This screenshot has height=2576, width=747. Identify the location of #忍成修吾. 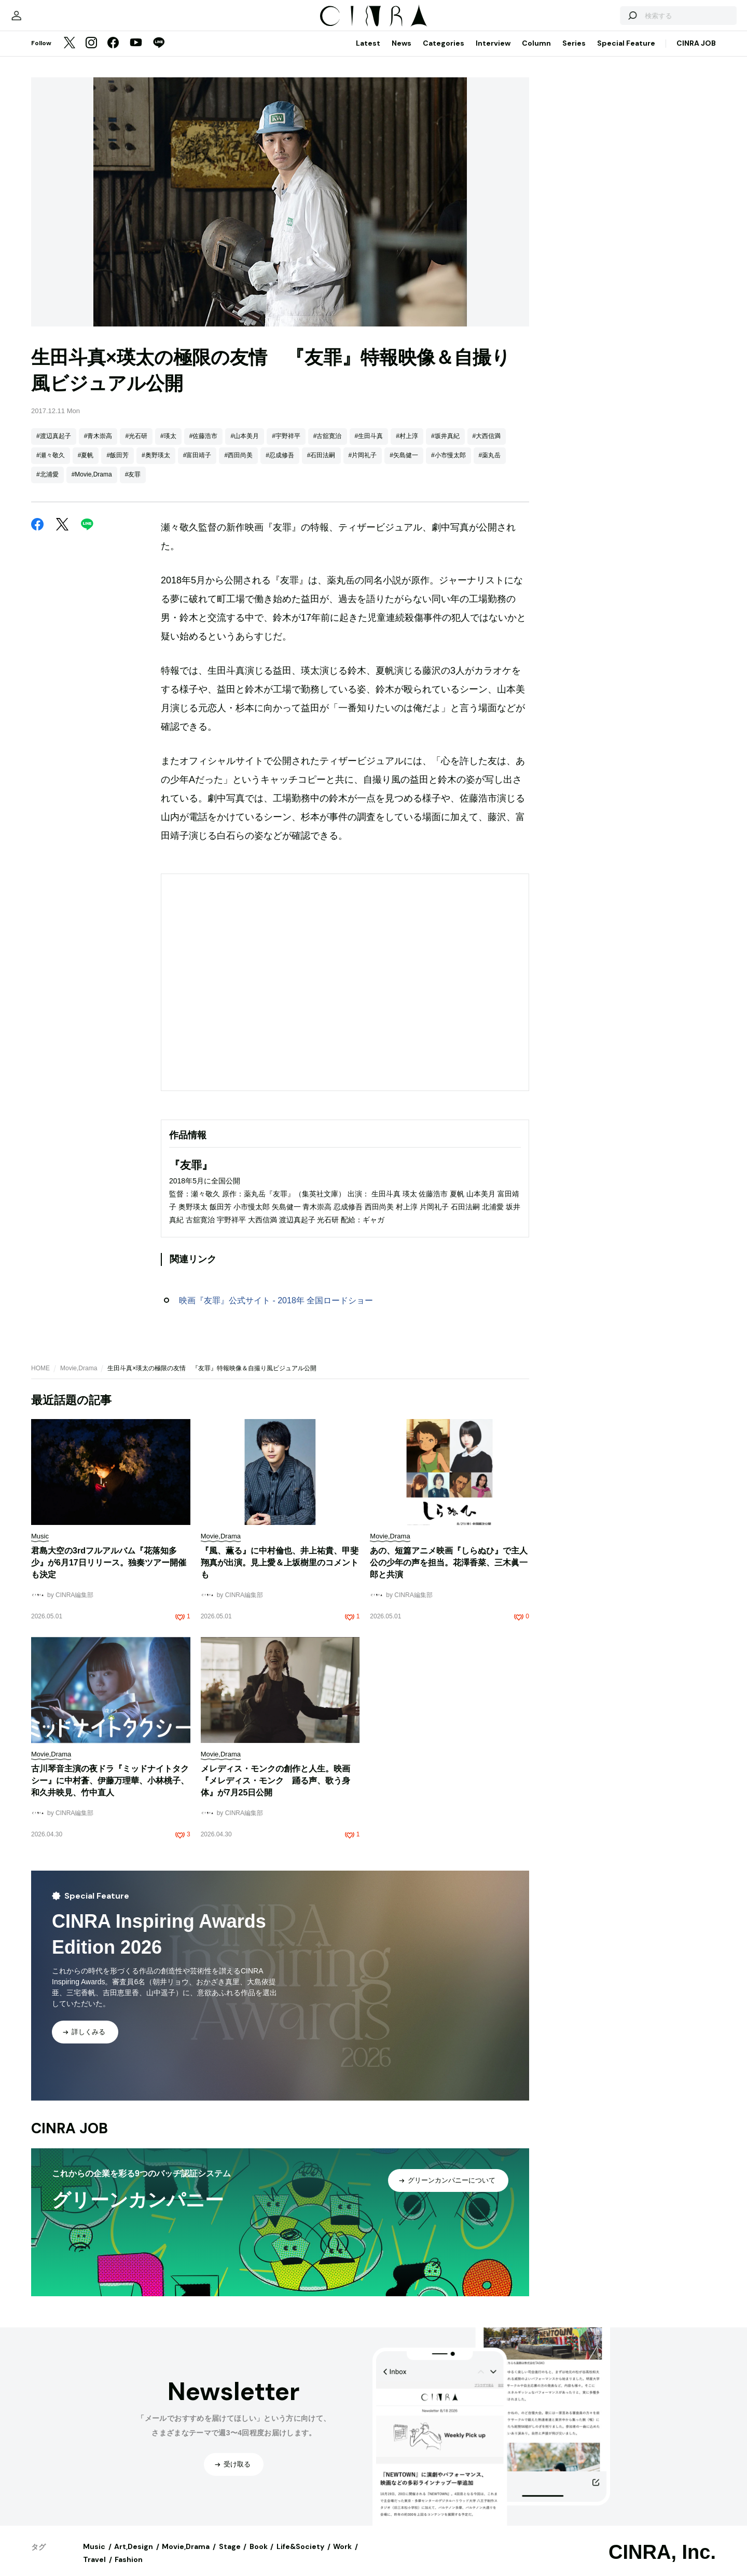
(280, 465).